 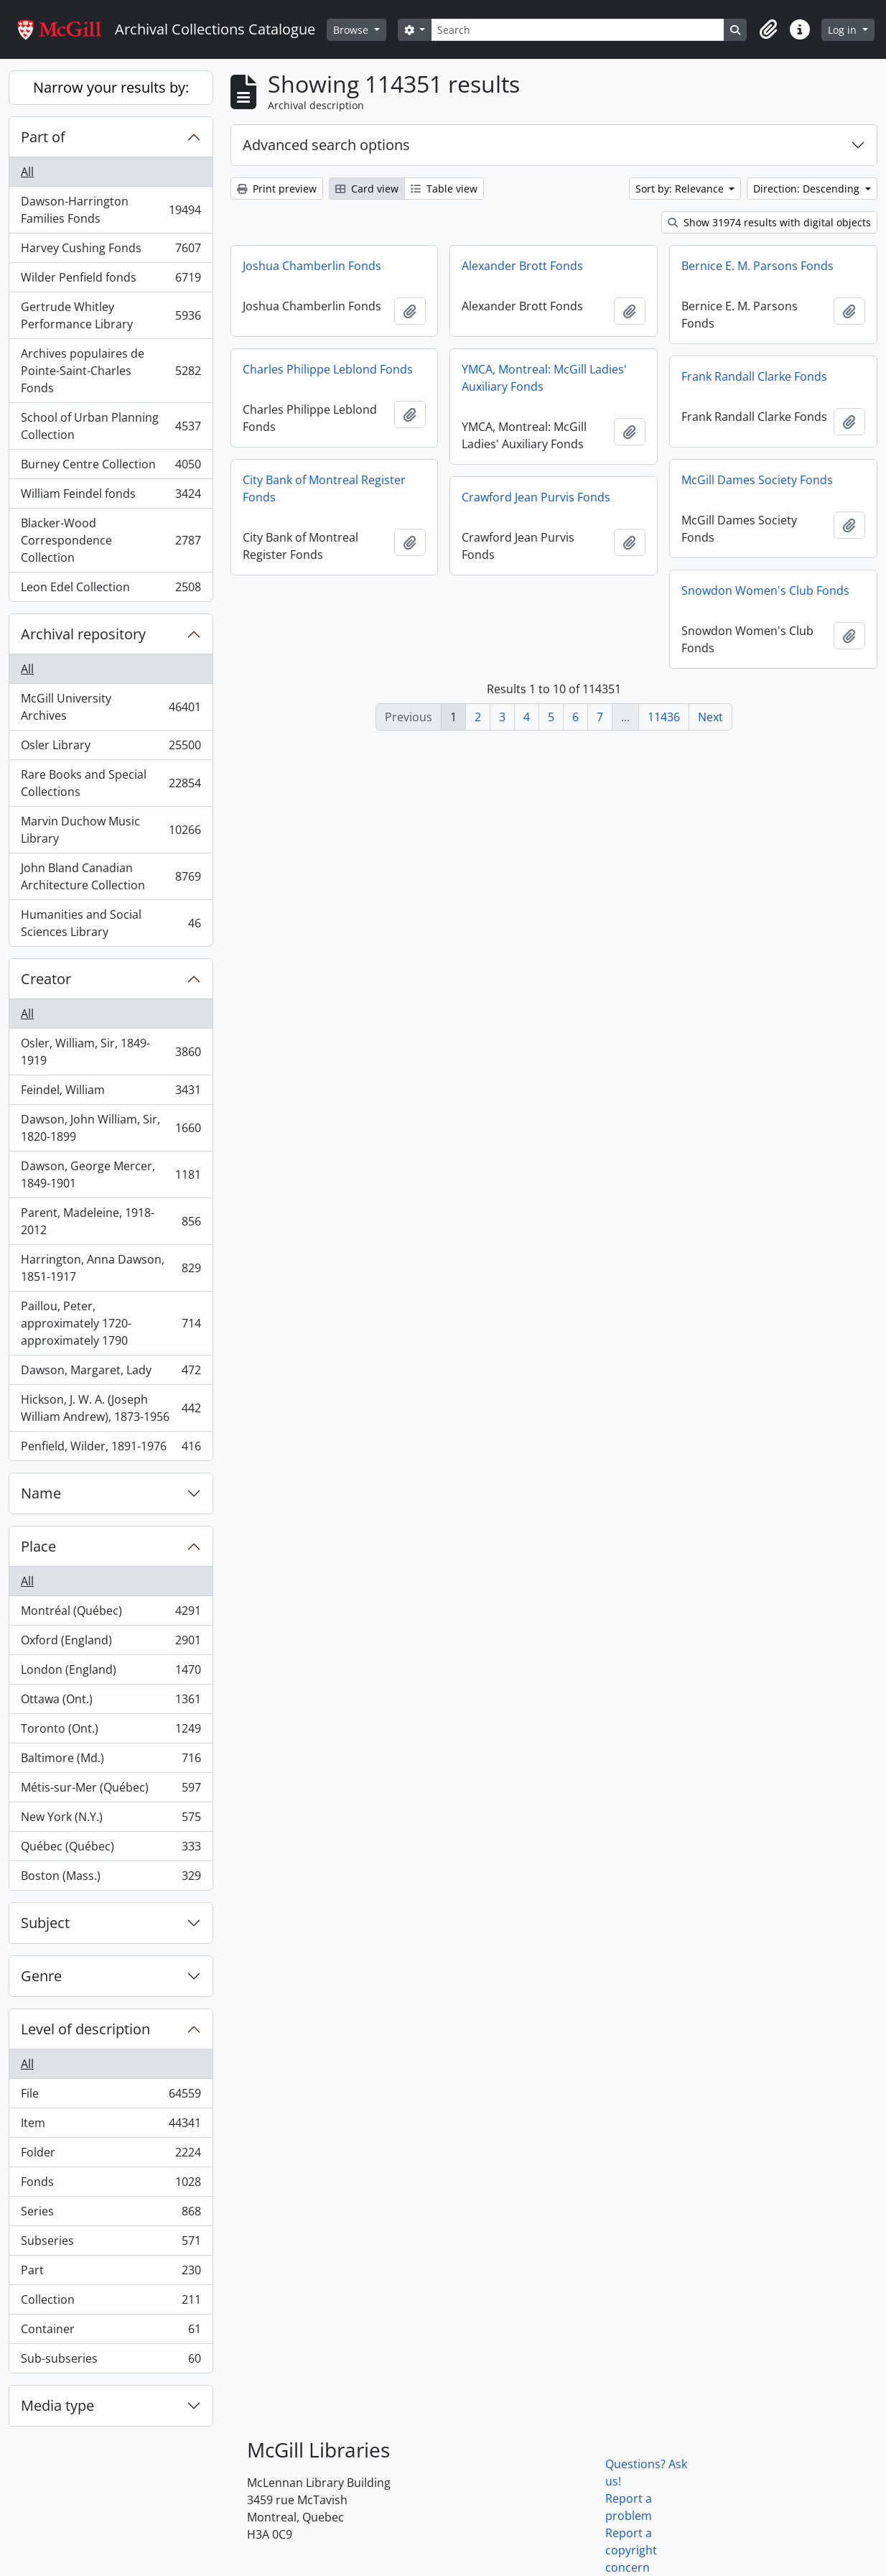 What do you see at coordinates (664, 717) in the screenshot?
I see `11436` at bounding box center [664, 717].